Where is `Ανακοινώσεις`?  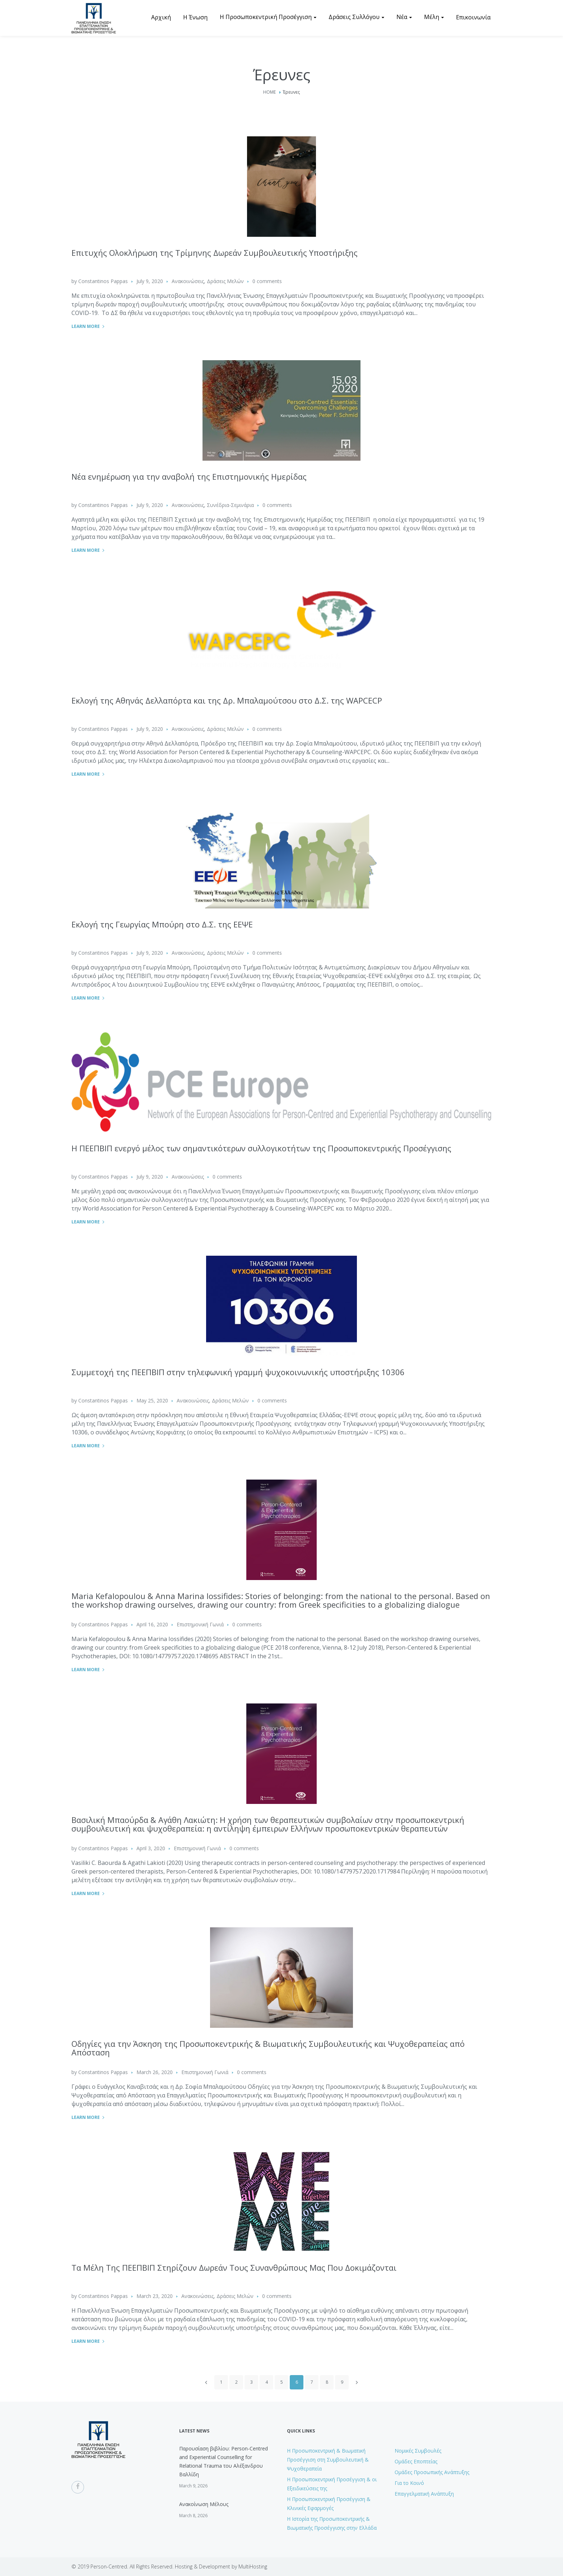
Ανακοινώσεις is located at coordinates (188, 281).